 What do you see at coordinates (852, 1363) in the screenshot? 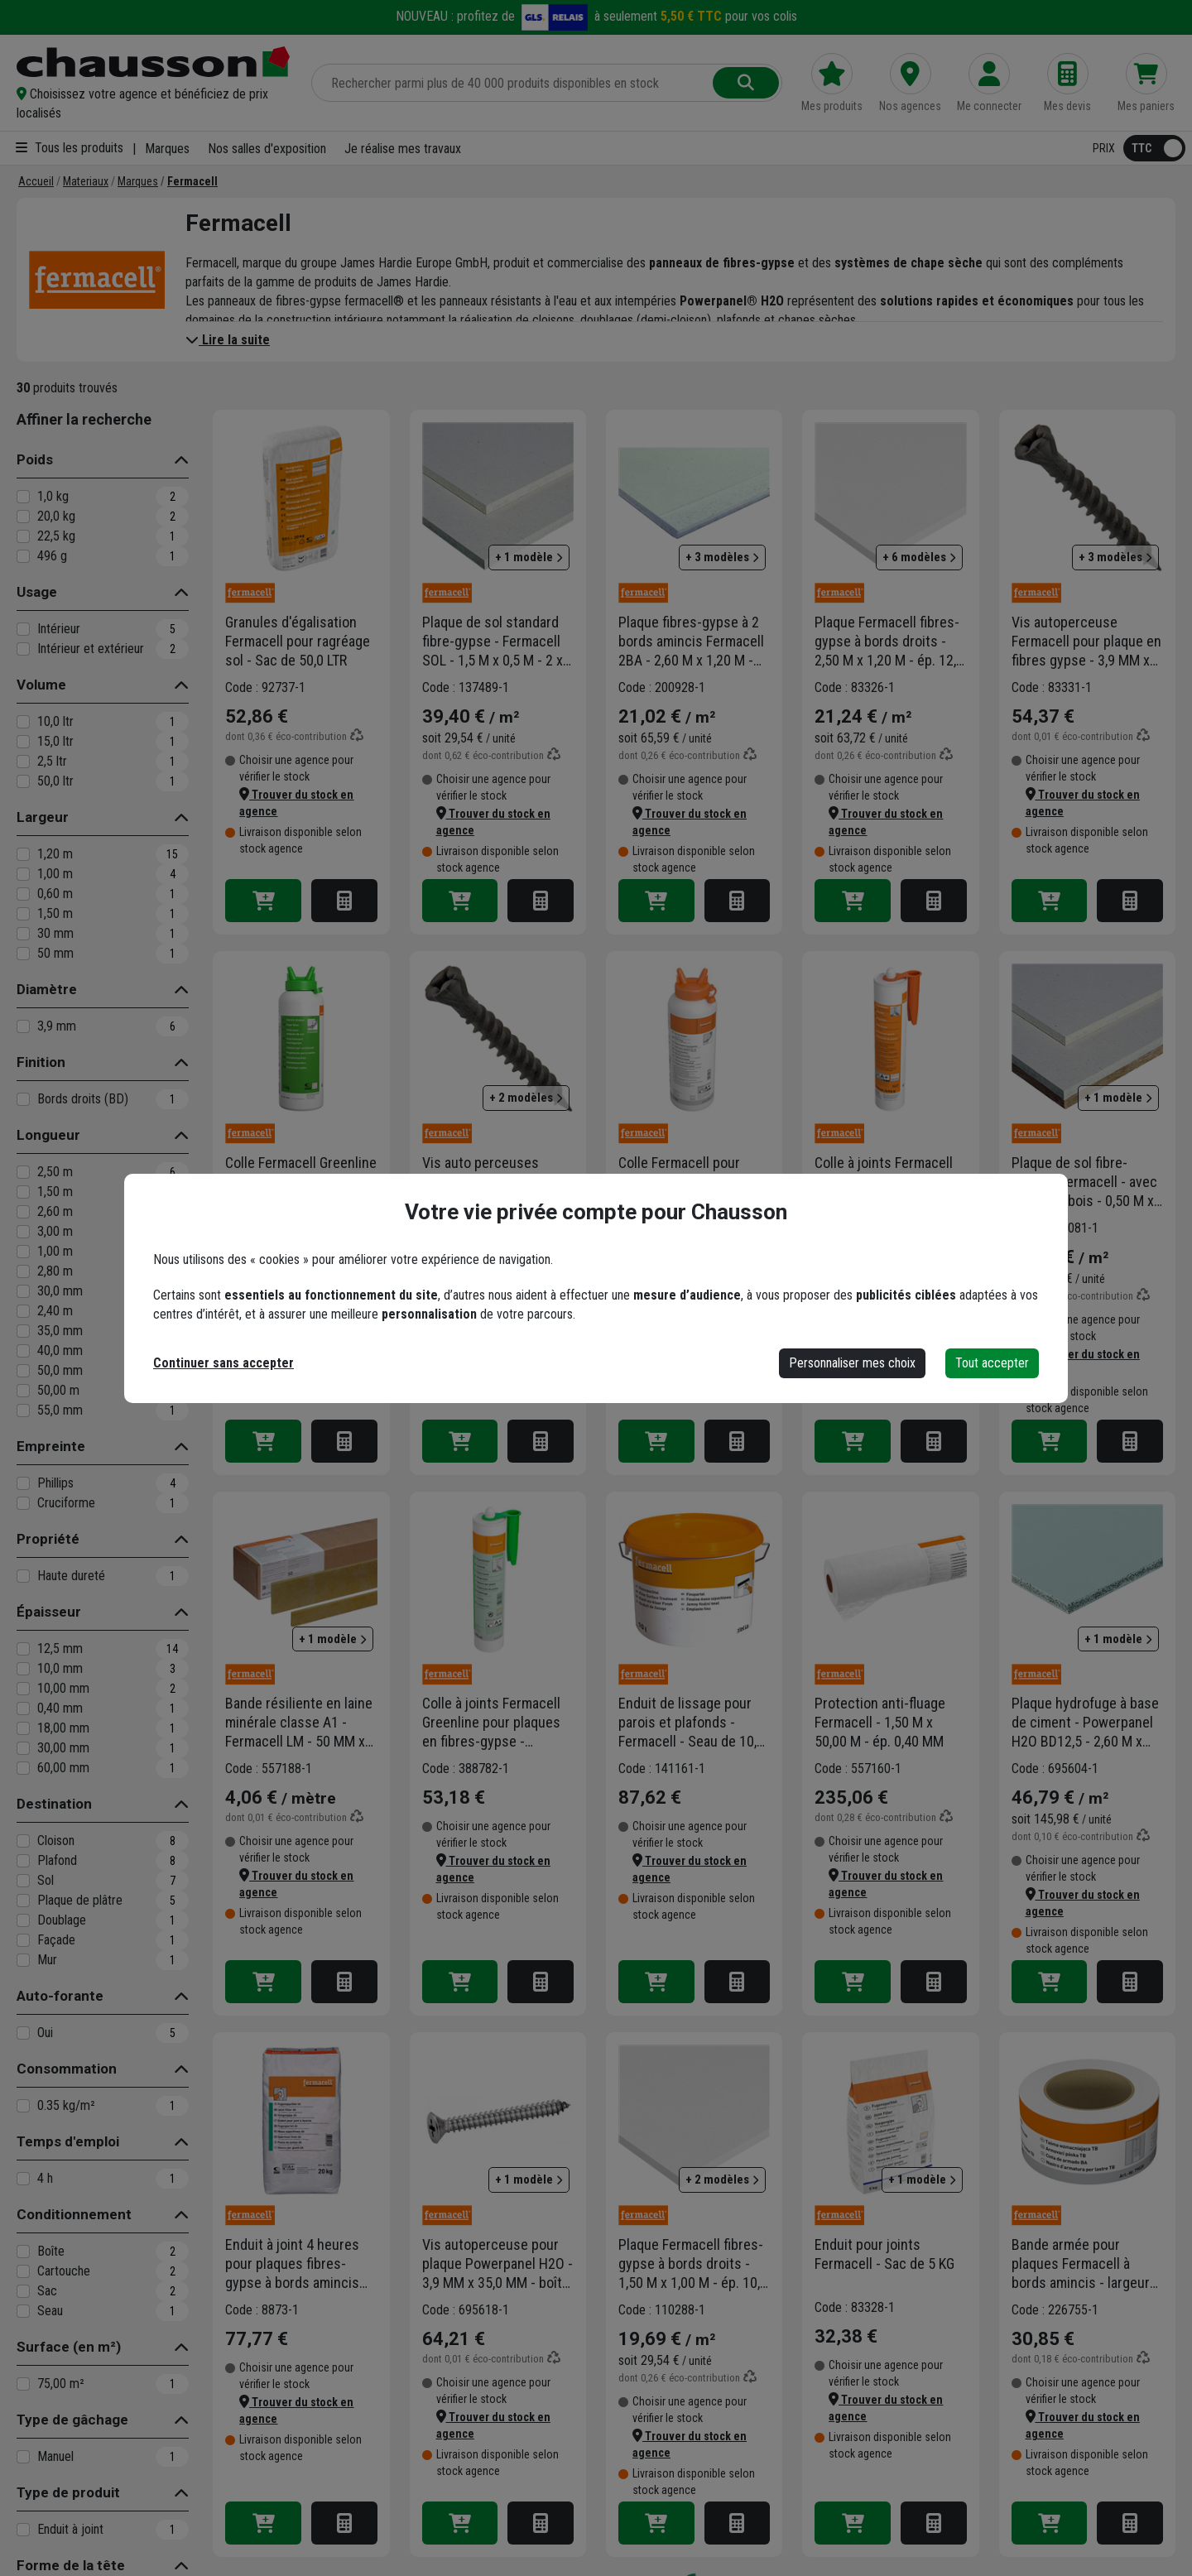
I see `Personnaliser mes choix` at bounding box center [852, 1363].